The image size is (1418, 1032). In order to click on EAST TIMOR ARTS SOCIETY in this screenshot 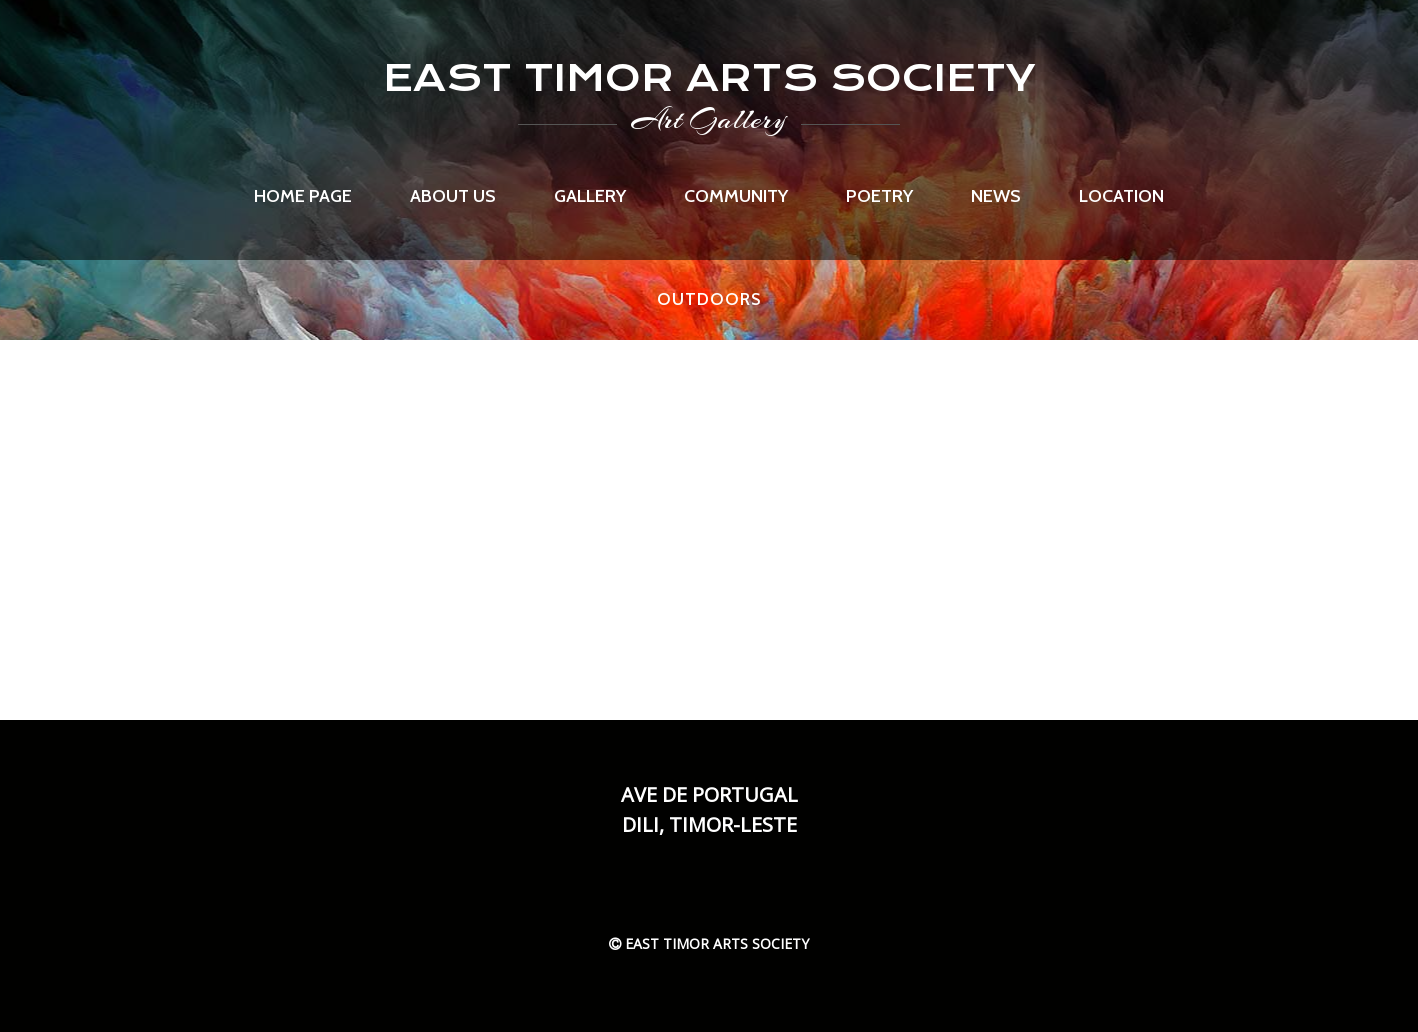, I will do `click(709, 77)`.